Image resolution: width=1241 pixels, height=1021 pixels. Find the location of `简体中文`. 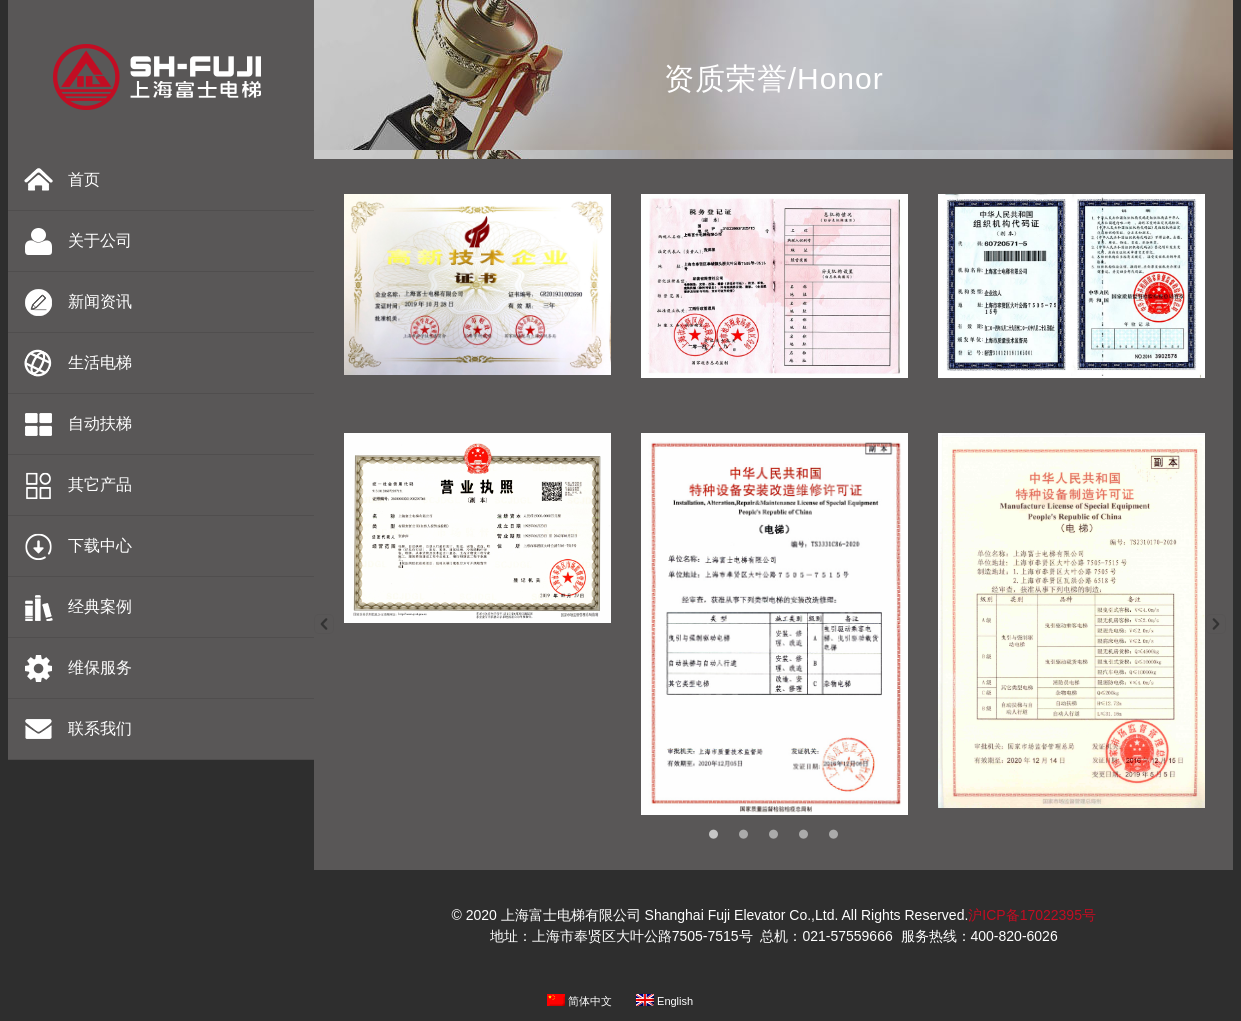

简体中文 is located at coordinates (579, 1000).